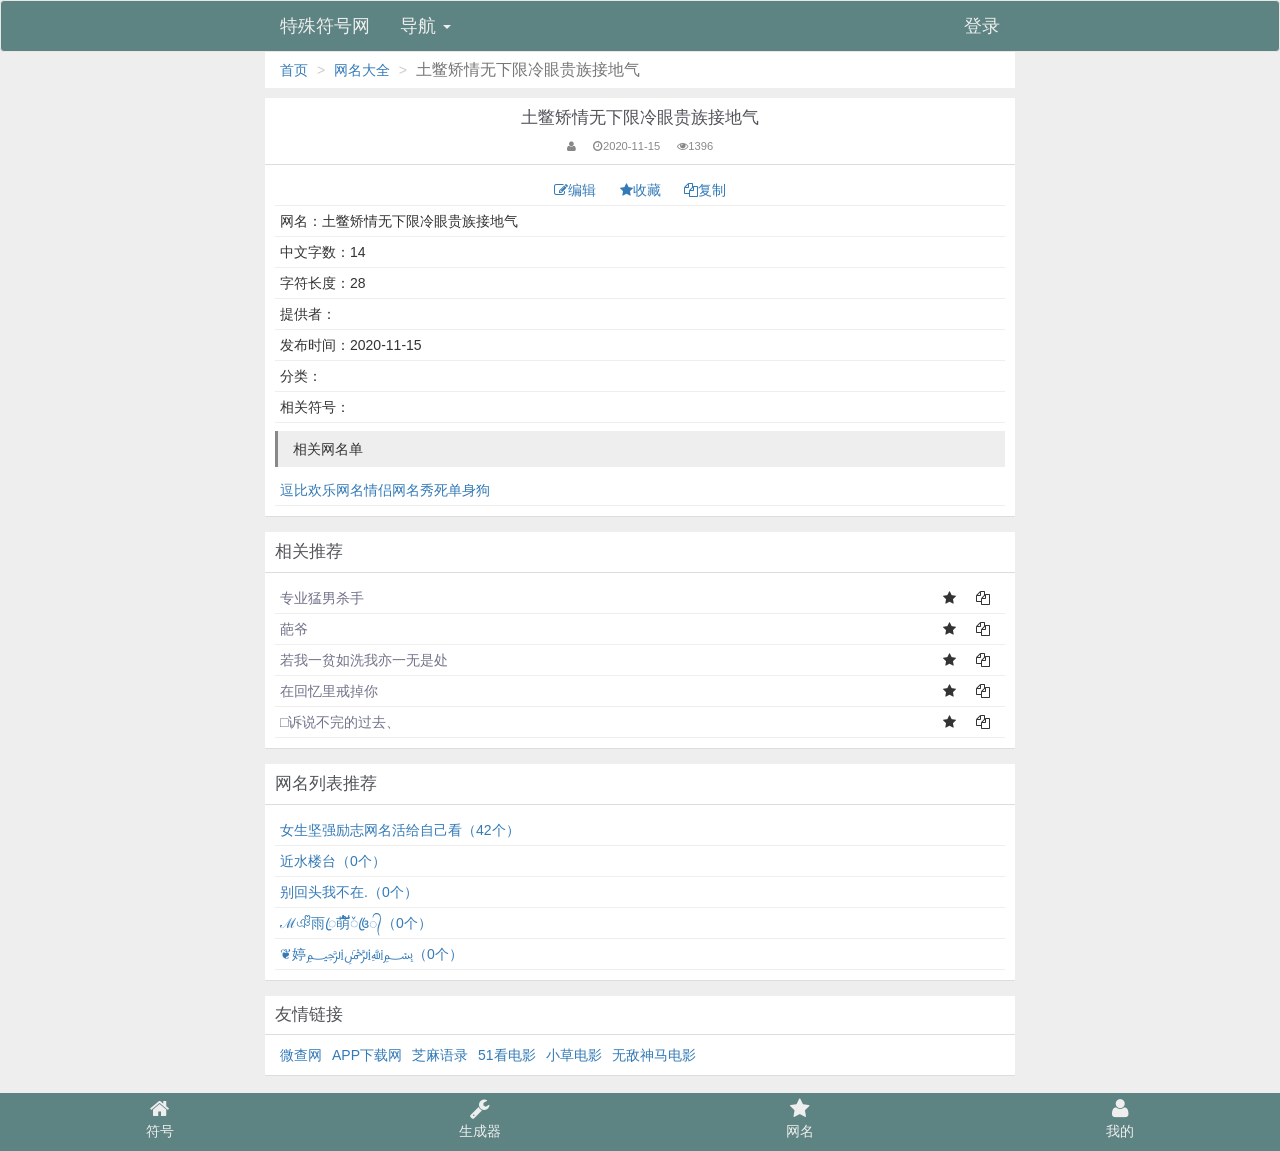 This screenshot has height=1151, width=1280. I want to click on 葩爷, so click(294, 629).